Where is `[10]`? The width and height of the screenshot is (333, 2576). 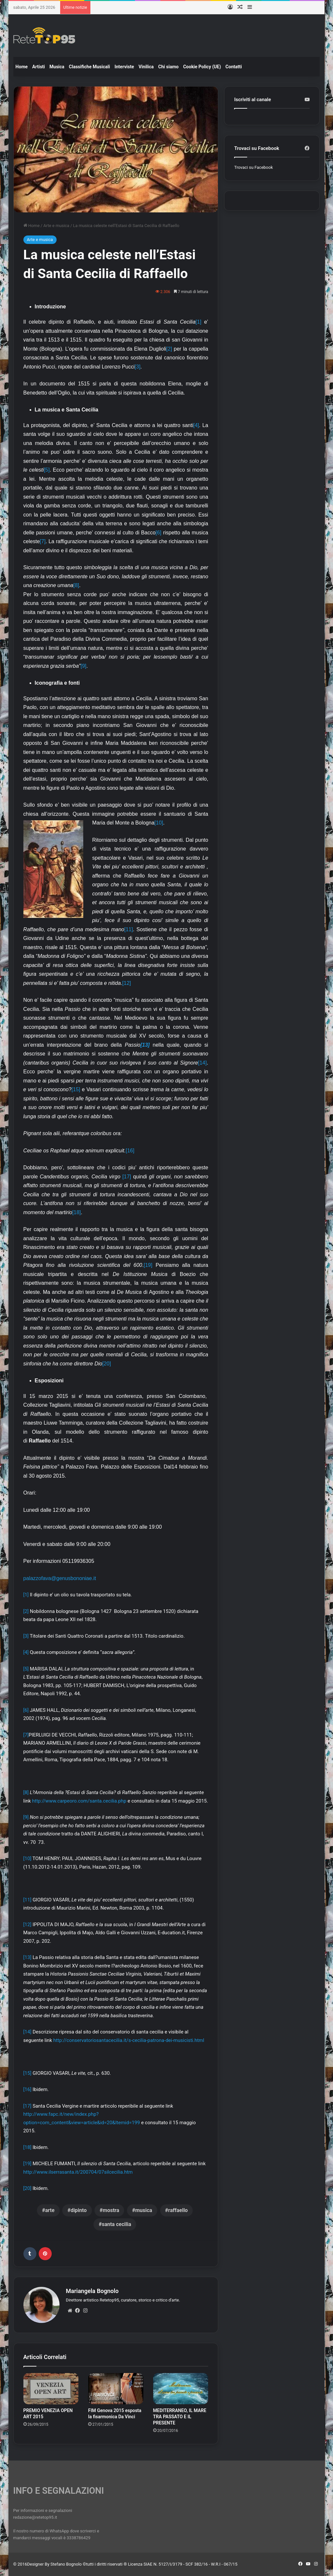 [10] is located at coordinates (158, 822).